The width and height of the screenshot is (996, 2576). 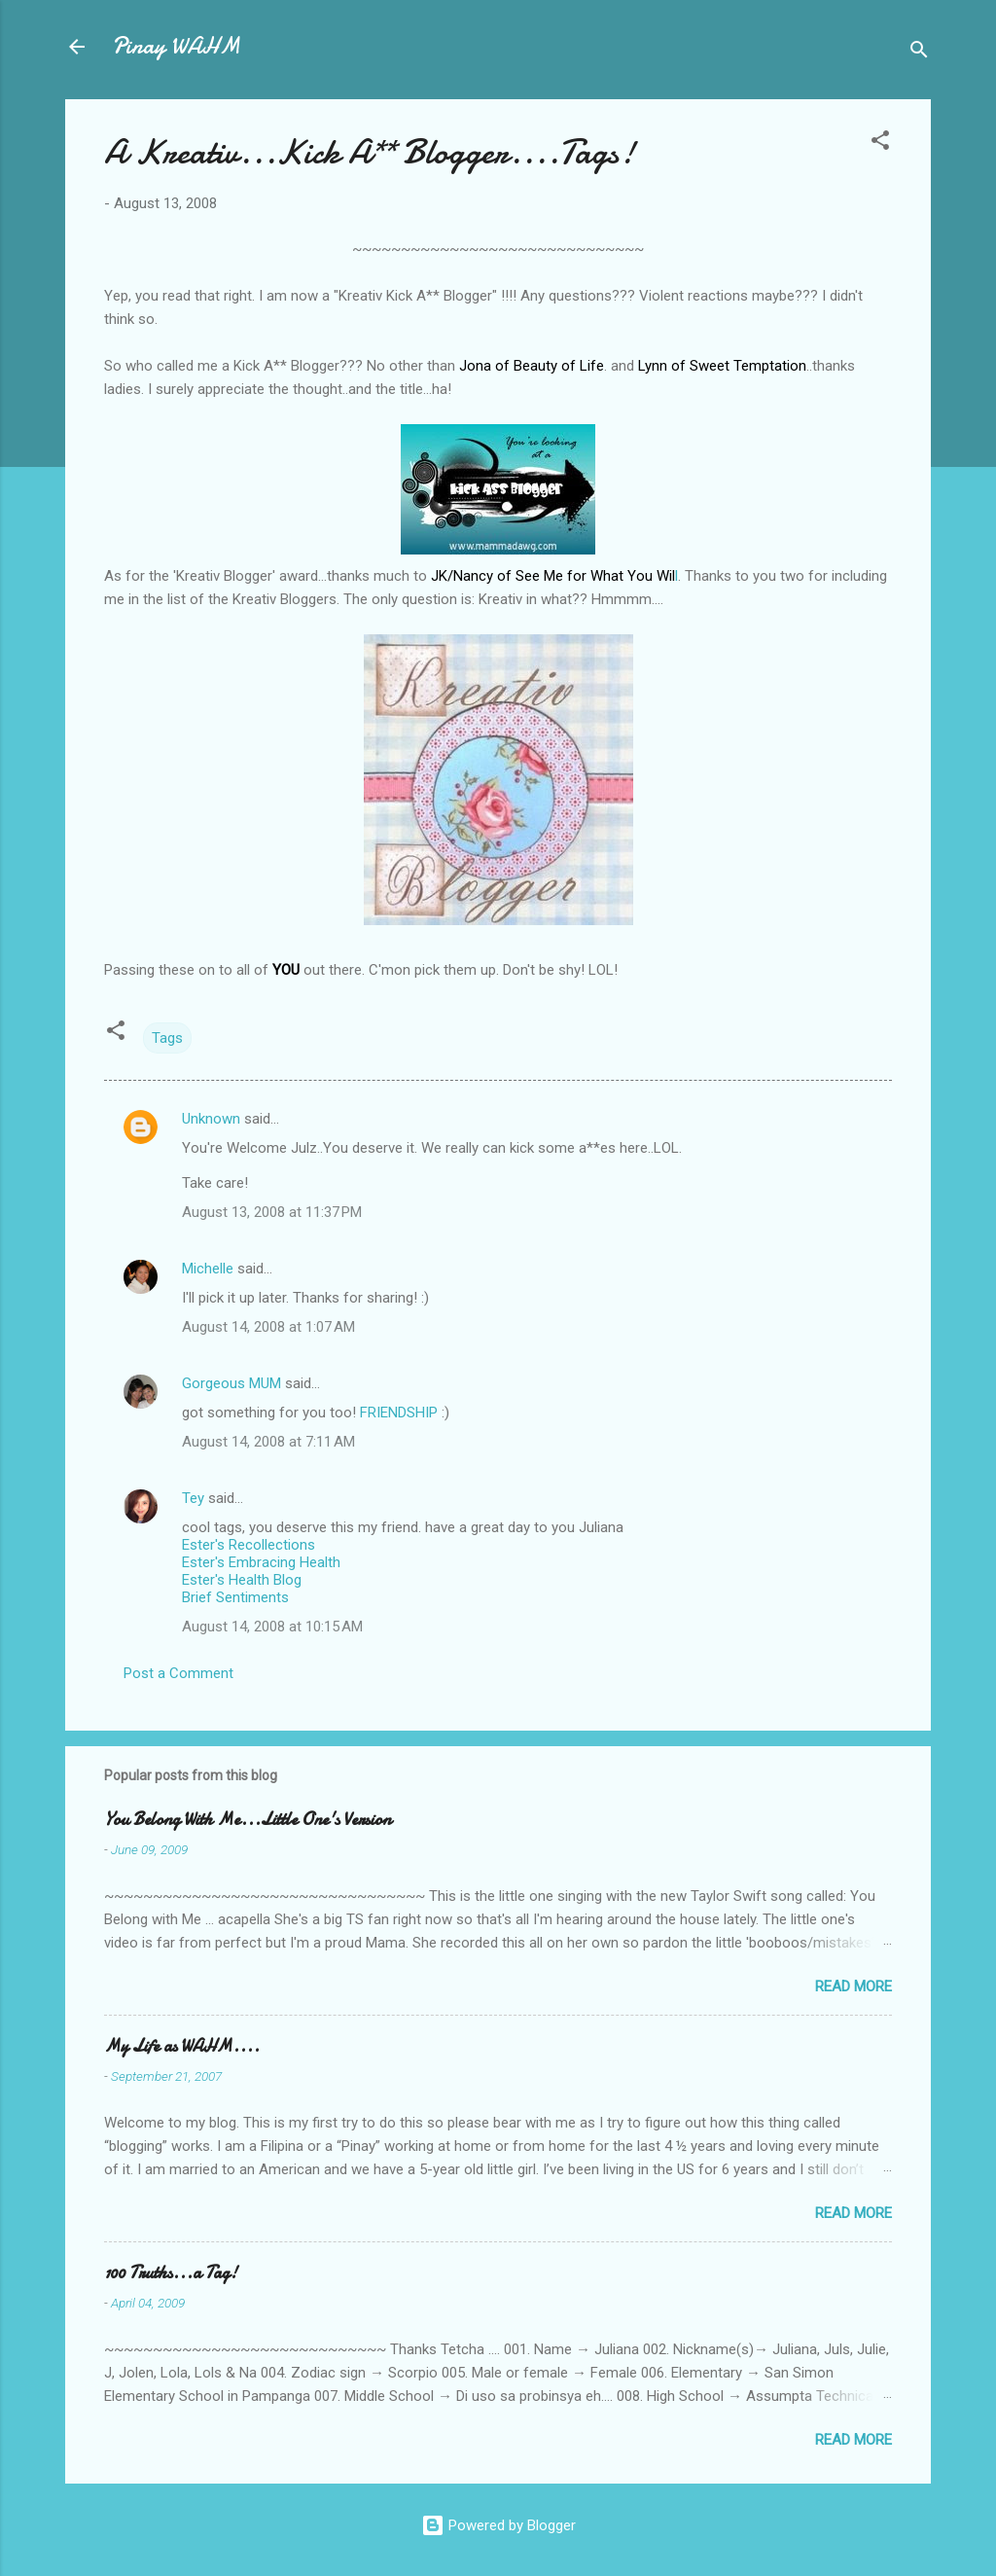 What do you see at coordinates (247, 1819) in the screenshot?
I see `You Belong With Me...Little One's Version` at bounding box center [247, 1819].